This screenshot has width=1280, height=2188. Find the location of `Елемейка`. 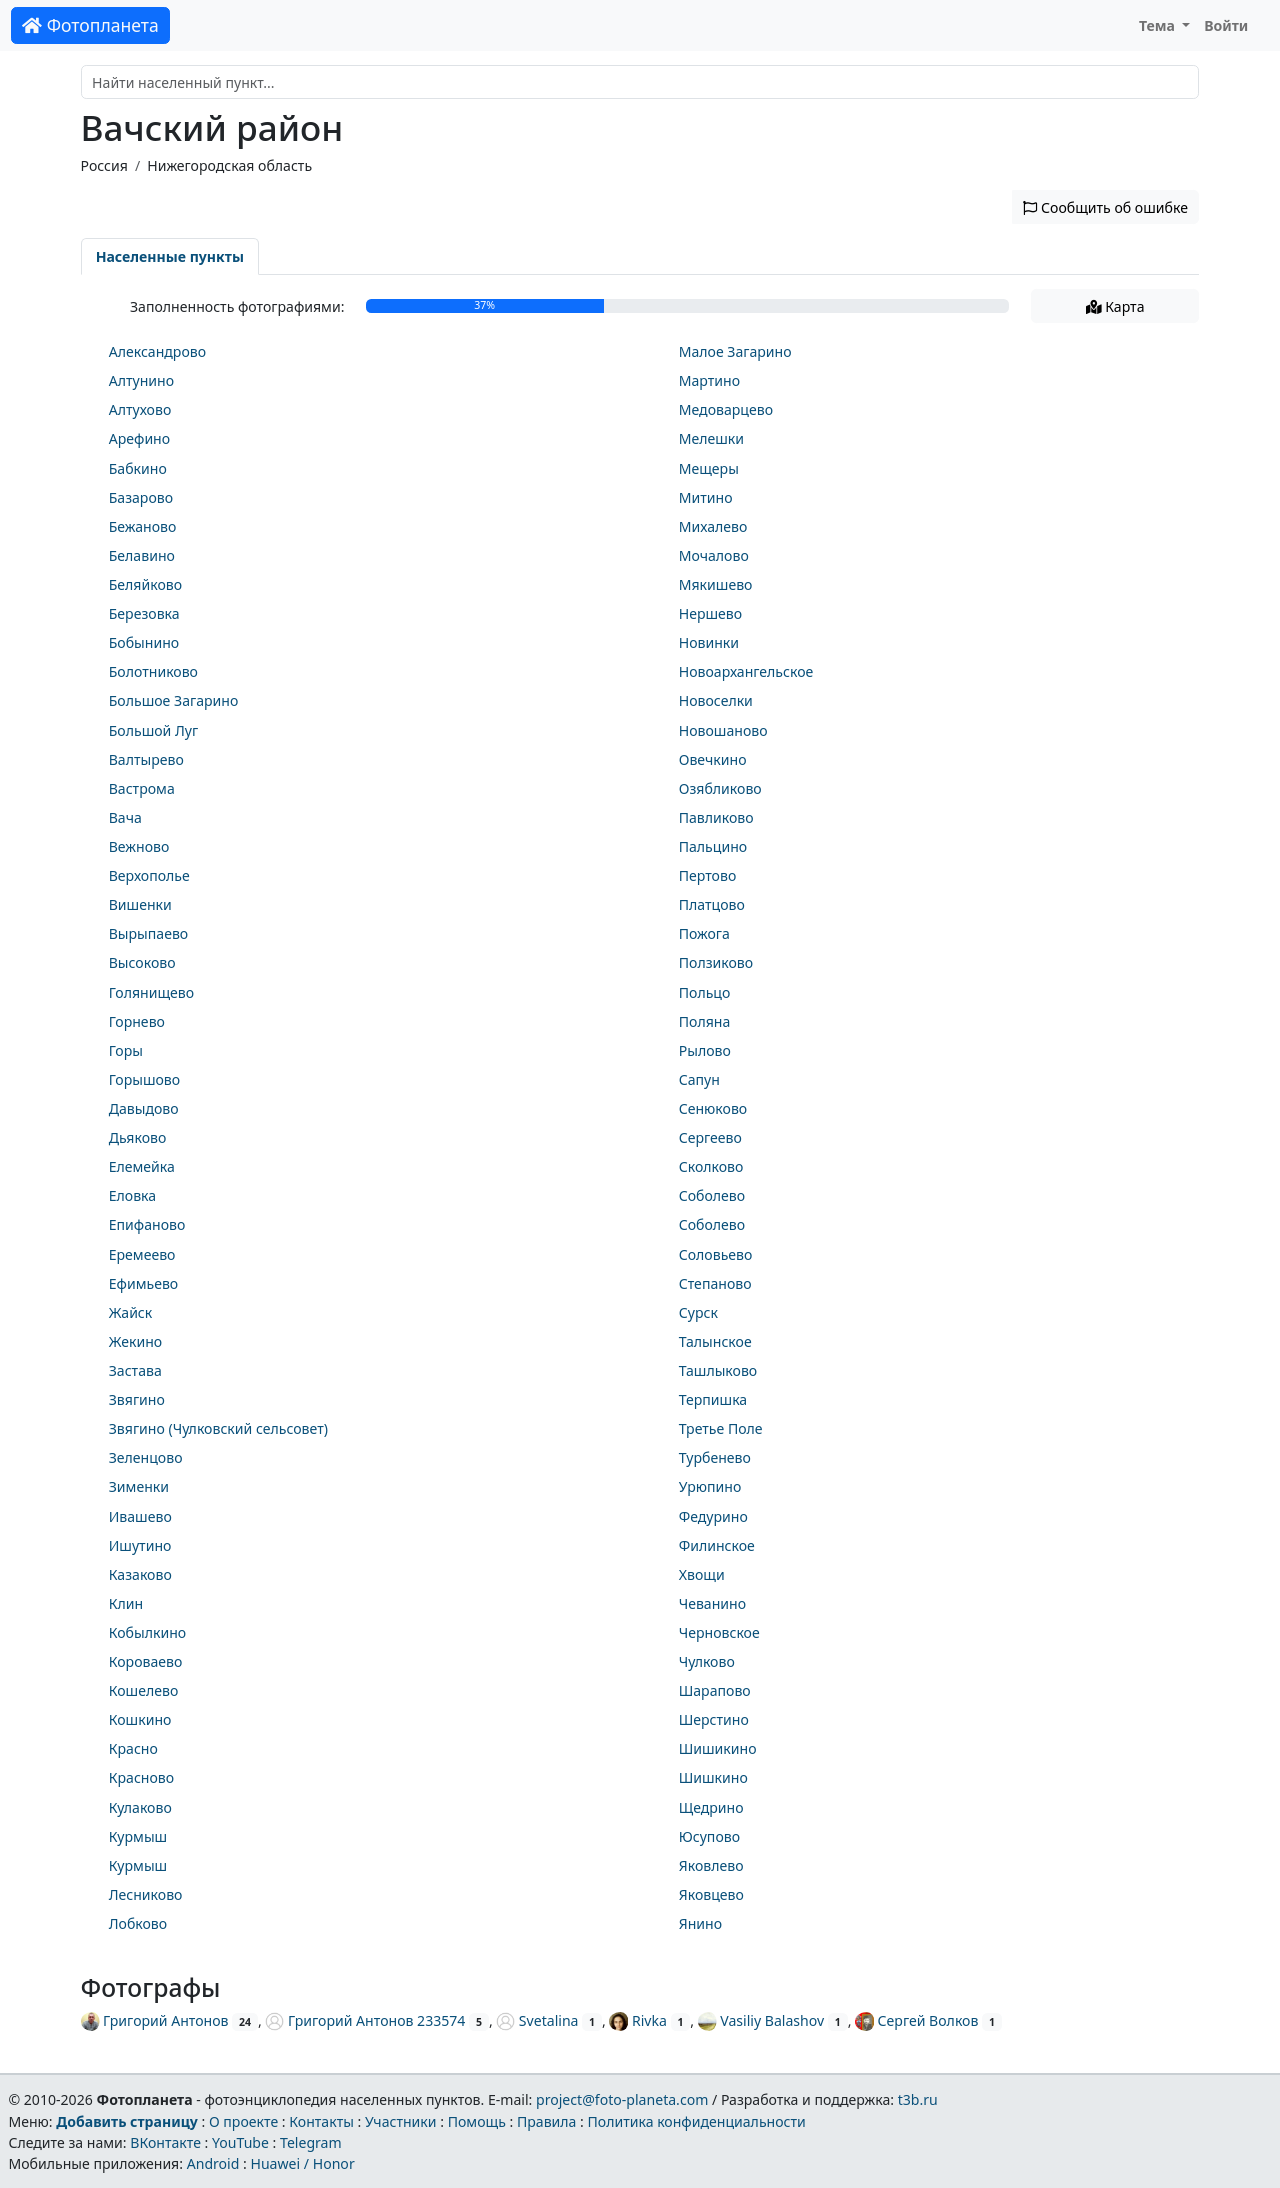

Елемейка is located at coordinates (142, 1166).